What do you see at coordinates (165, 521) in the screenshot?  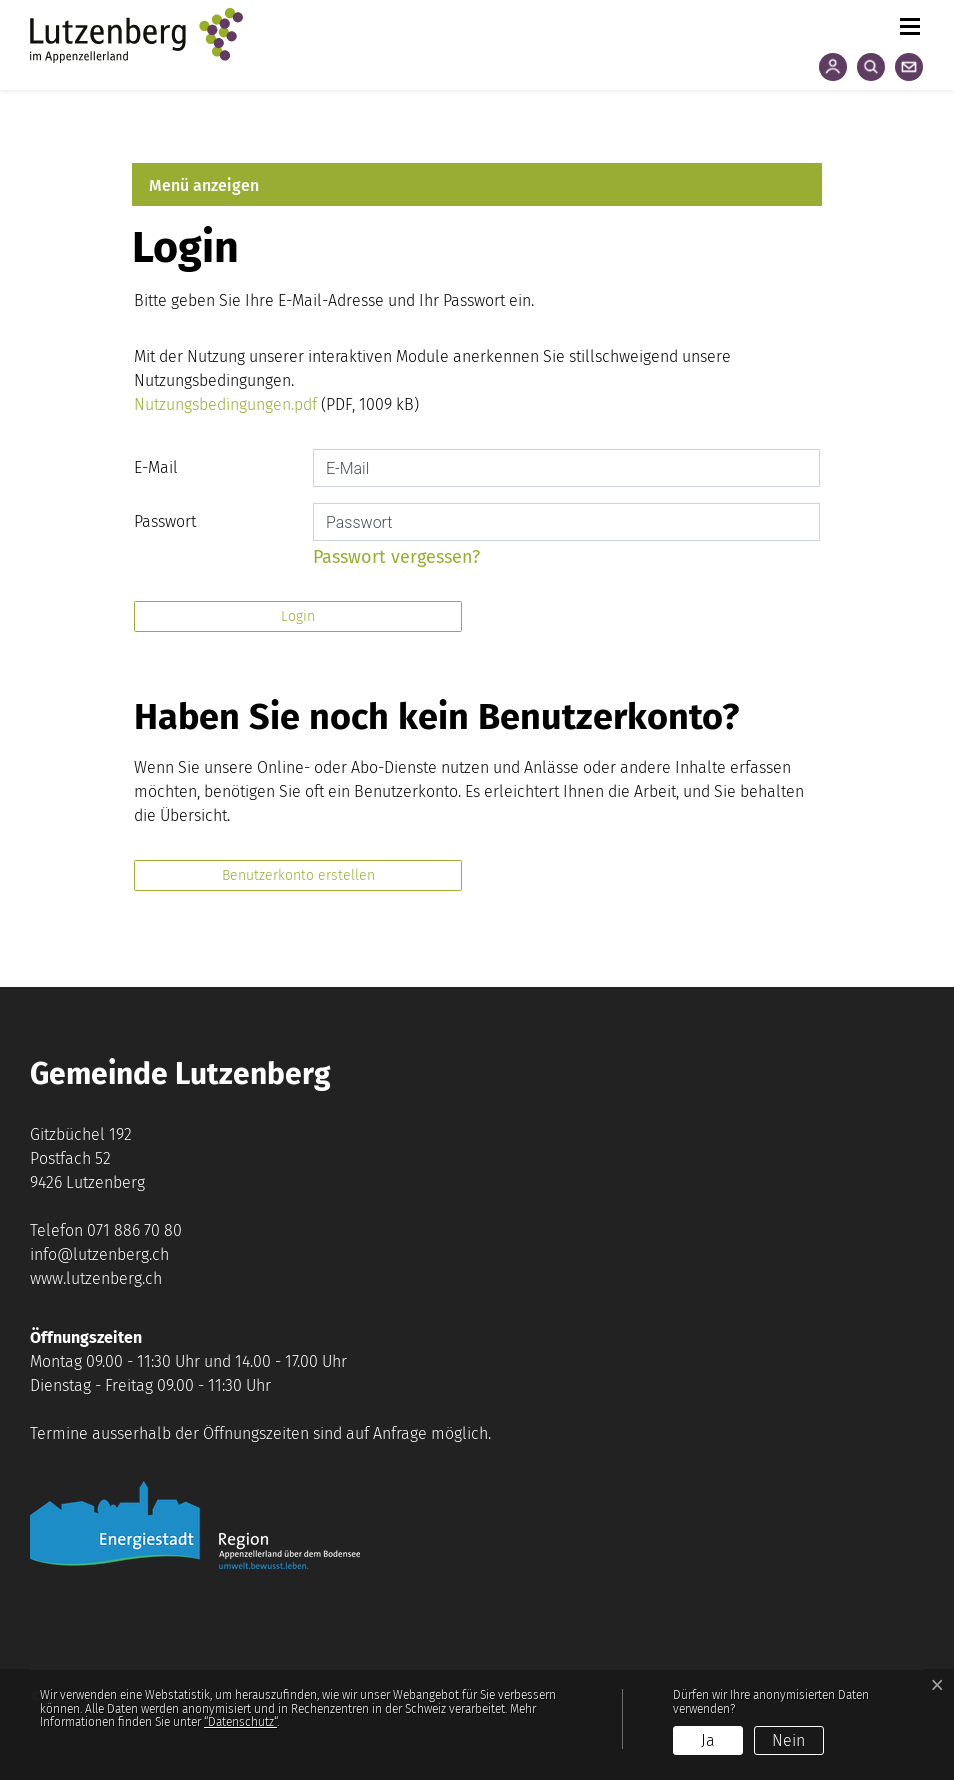 I see `Passwort` at bounding box center [165, 521].